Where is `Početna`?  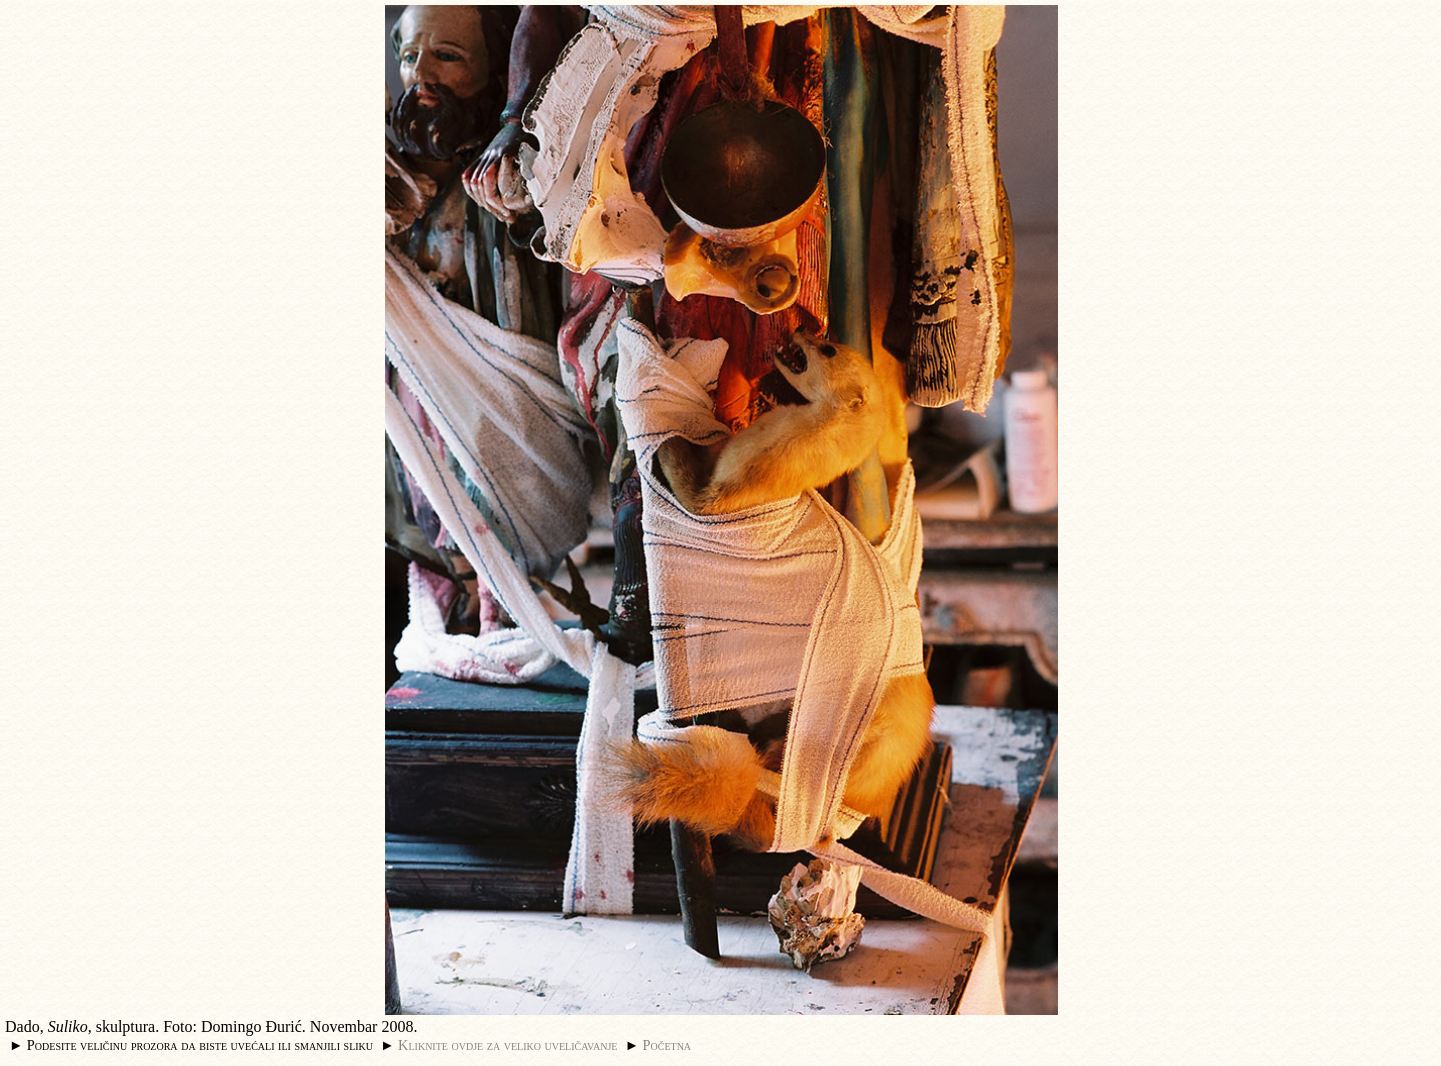
Početna is located at coordinates (667, 1045).